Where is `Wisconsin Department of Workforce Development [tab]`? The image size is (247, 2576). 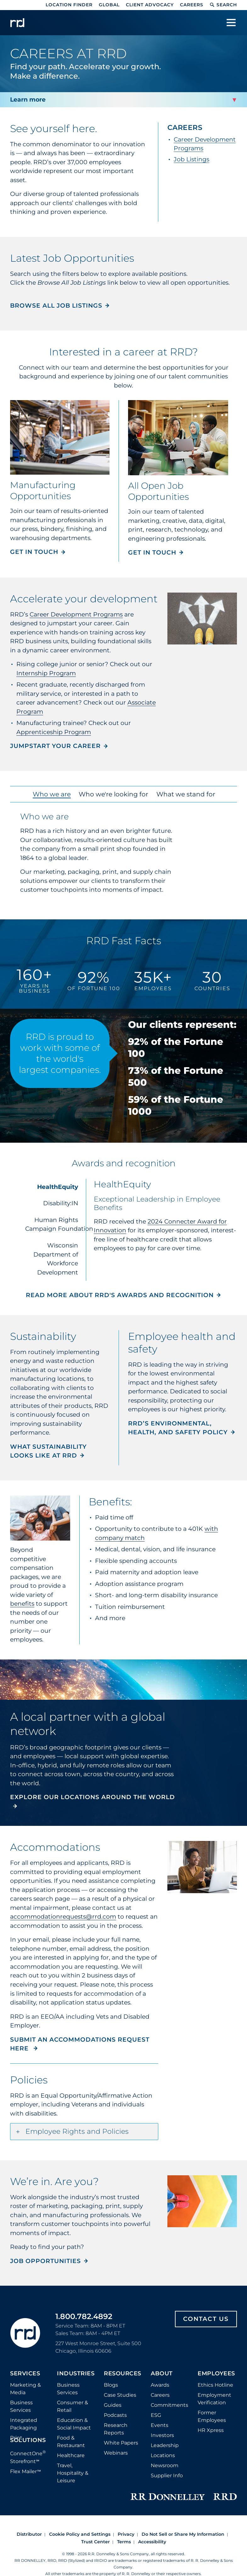 Wisconsin Department of Workforce Development [tab] is located at coordinates (55, 1259).